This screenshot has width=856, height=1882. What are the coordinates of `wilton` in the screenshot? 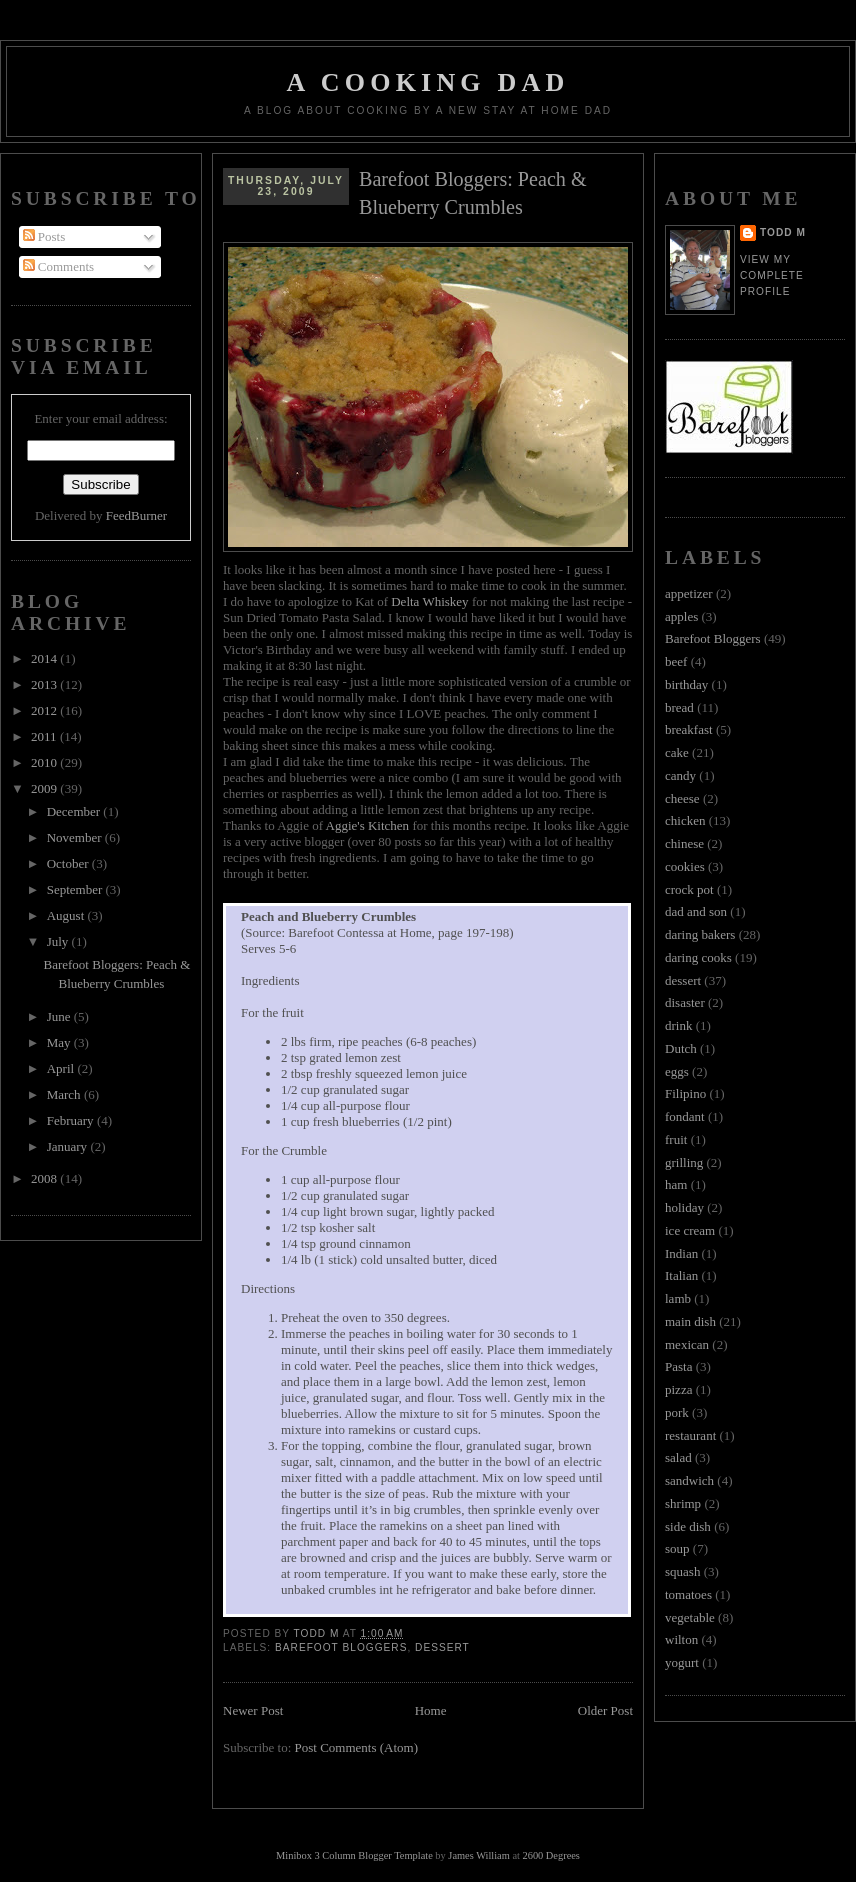 It's located at (681, 1639).